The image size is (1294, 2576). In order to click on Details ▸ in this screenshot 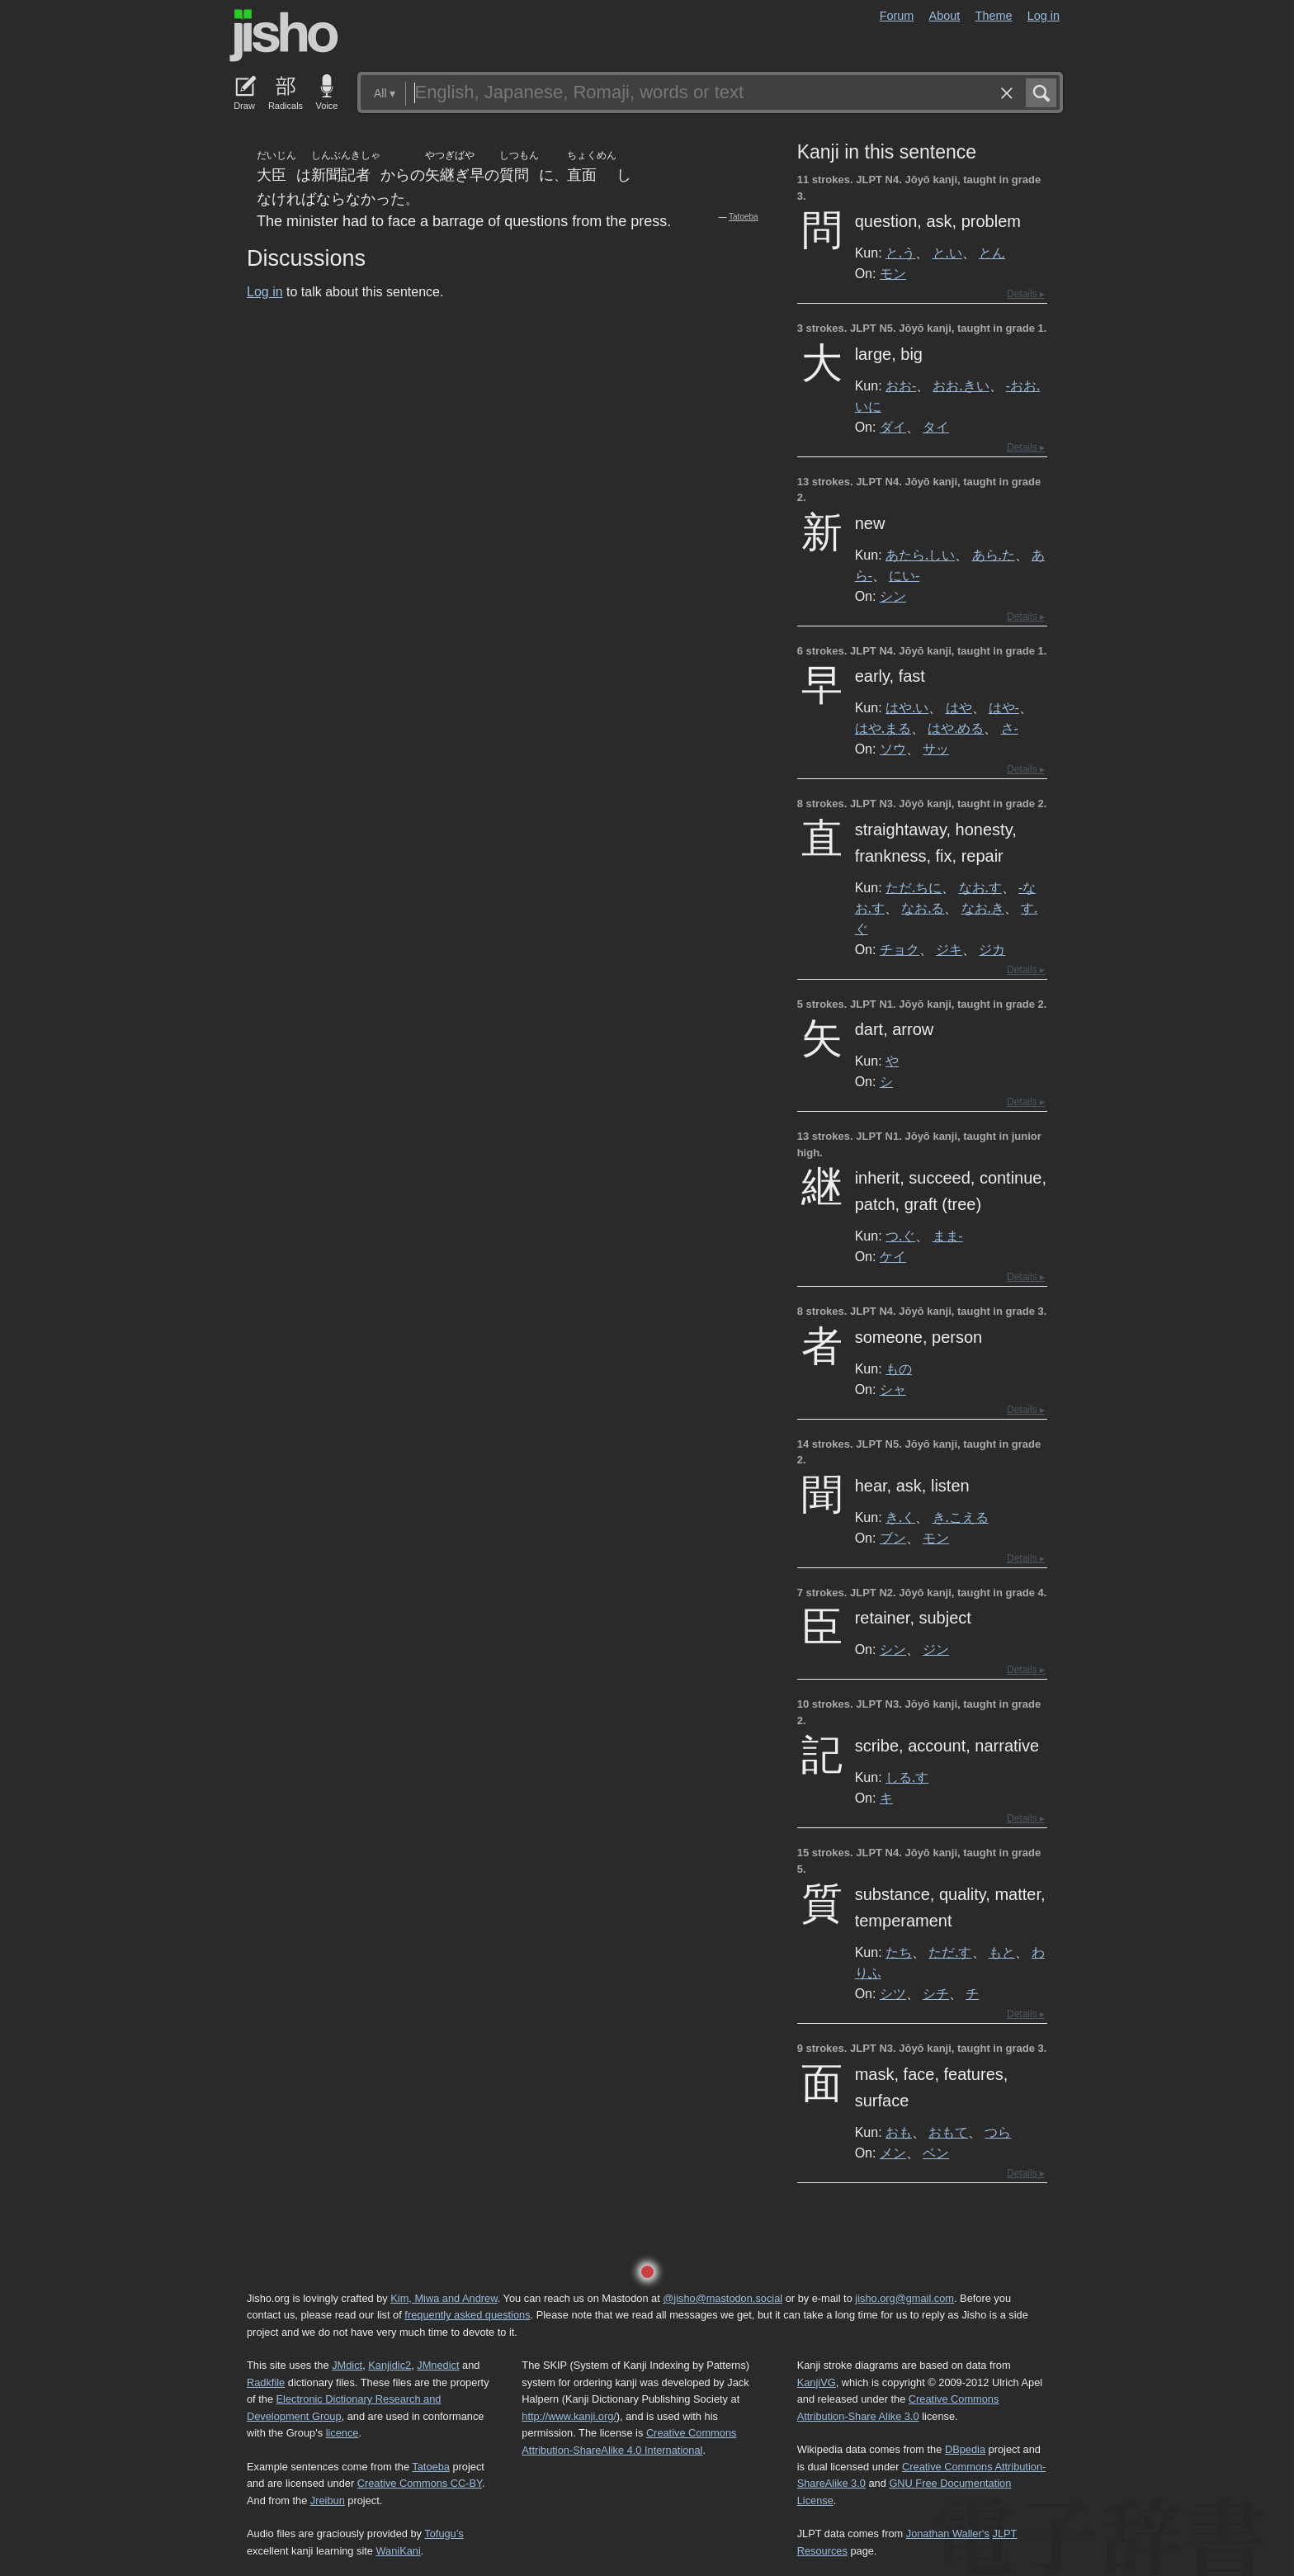, I will do `click(1026, 294)`.